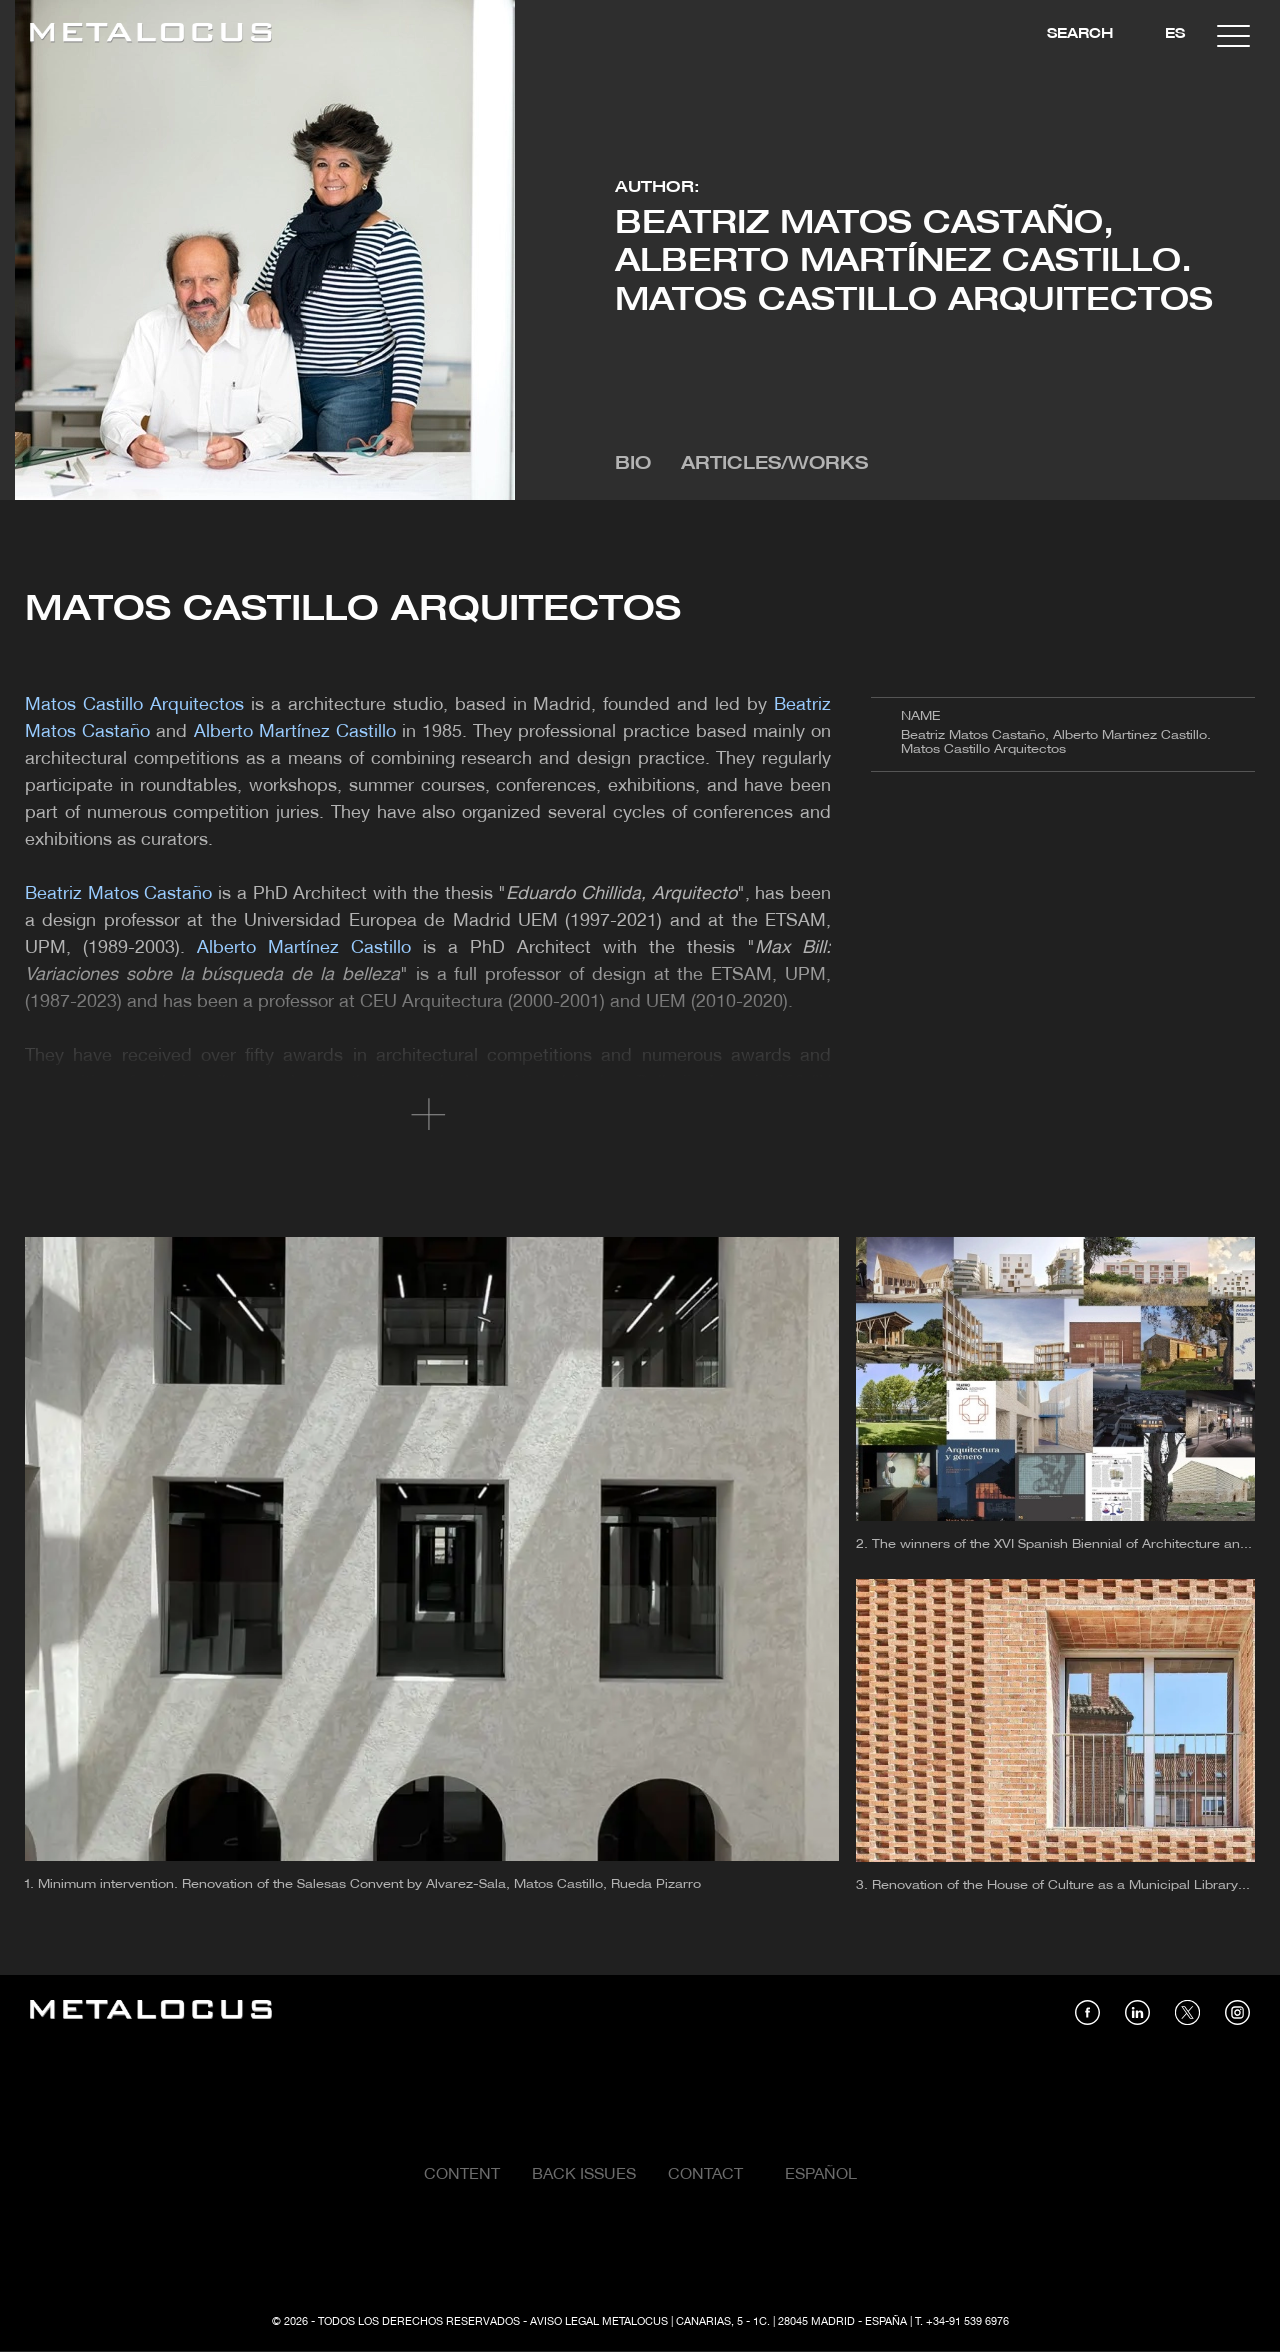 The width and height of the screenshot is (1280, 2352). Describe the element at coordinates (151, 35) in the screenshot. I see `[Link back to home]` at that location.